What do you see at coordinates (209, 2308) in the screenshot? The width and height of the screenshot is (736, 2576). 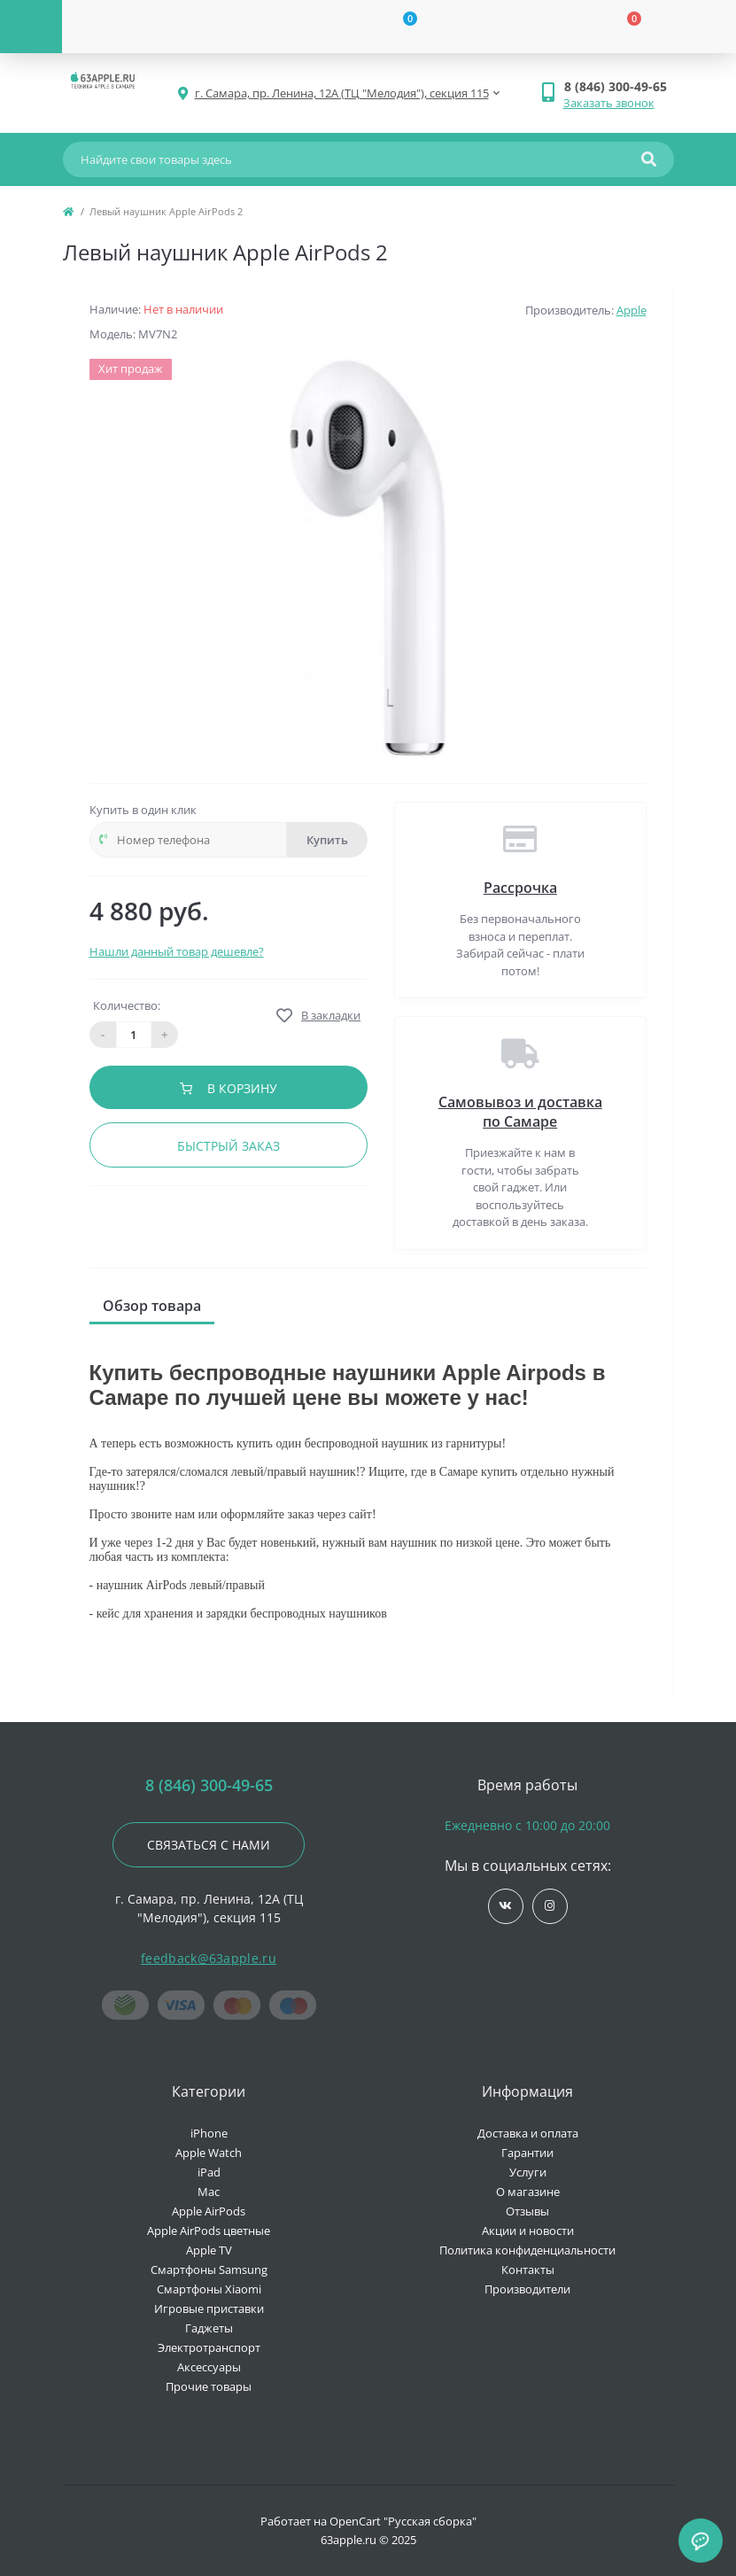 I see `Игровые приставки` at bounding box center [209, 2308].